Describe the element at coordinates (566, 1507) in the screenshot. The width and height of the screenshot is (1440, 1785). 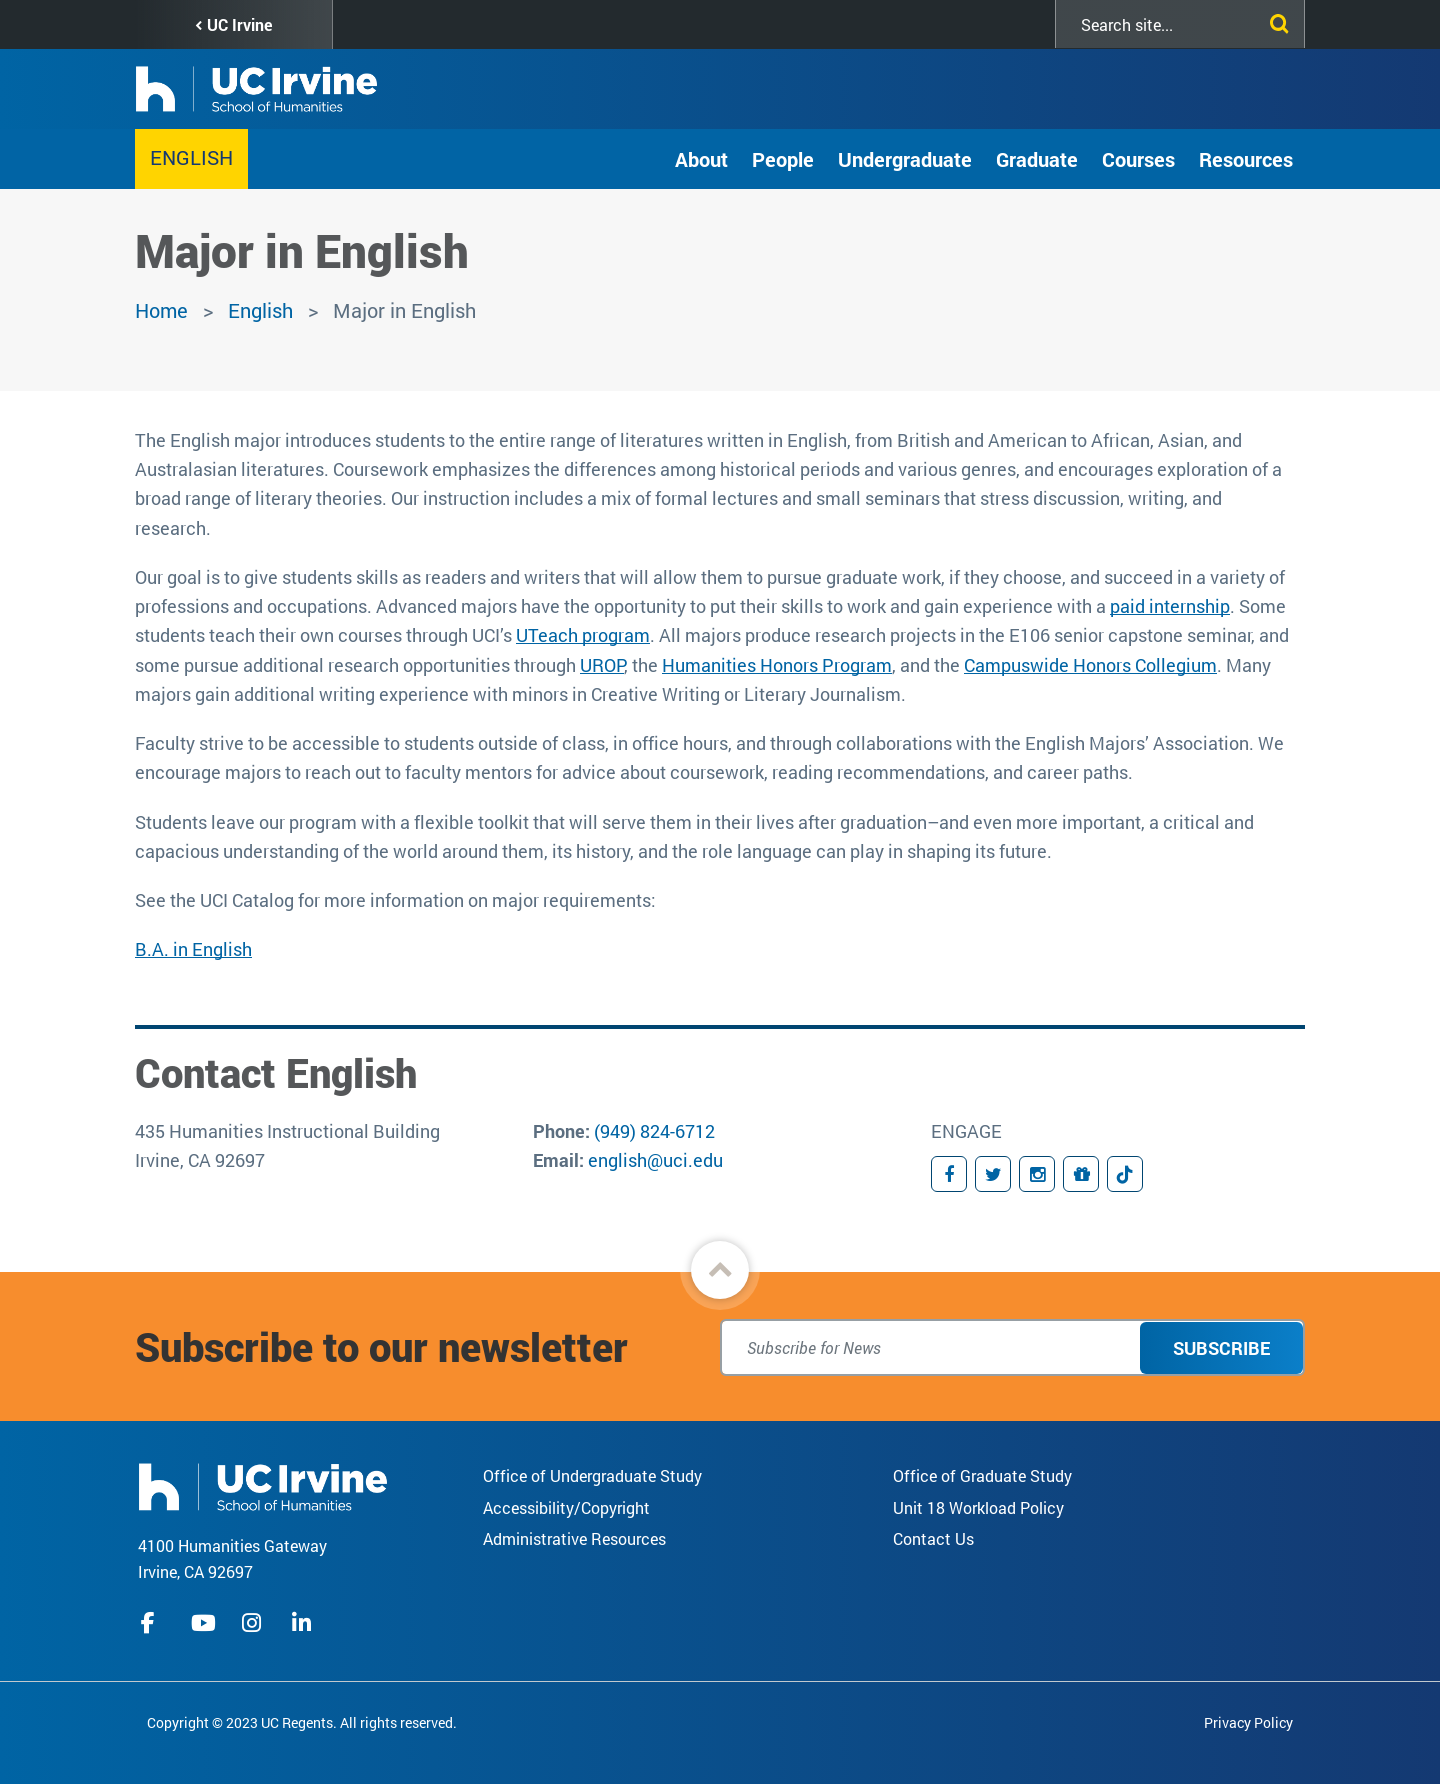
I see `Accessibility/Copyright` at that location.